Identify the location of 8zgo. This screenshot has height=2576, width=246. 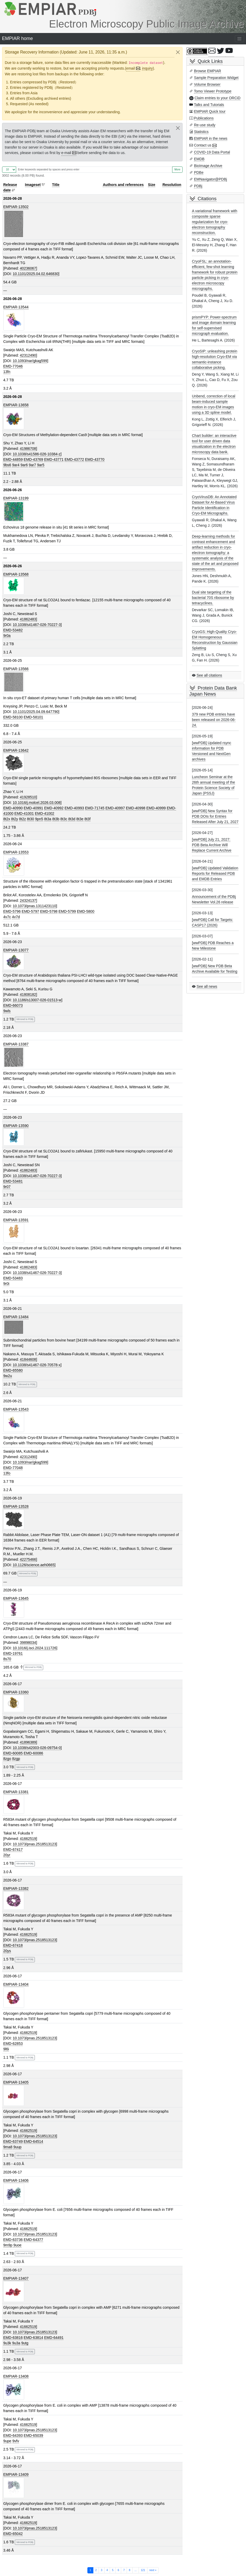
(7, 1759).